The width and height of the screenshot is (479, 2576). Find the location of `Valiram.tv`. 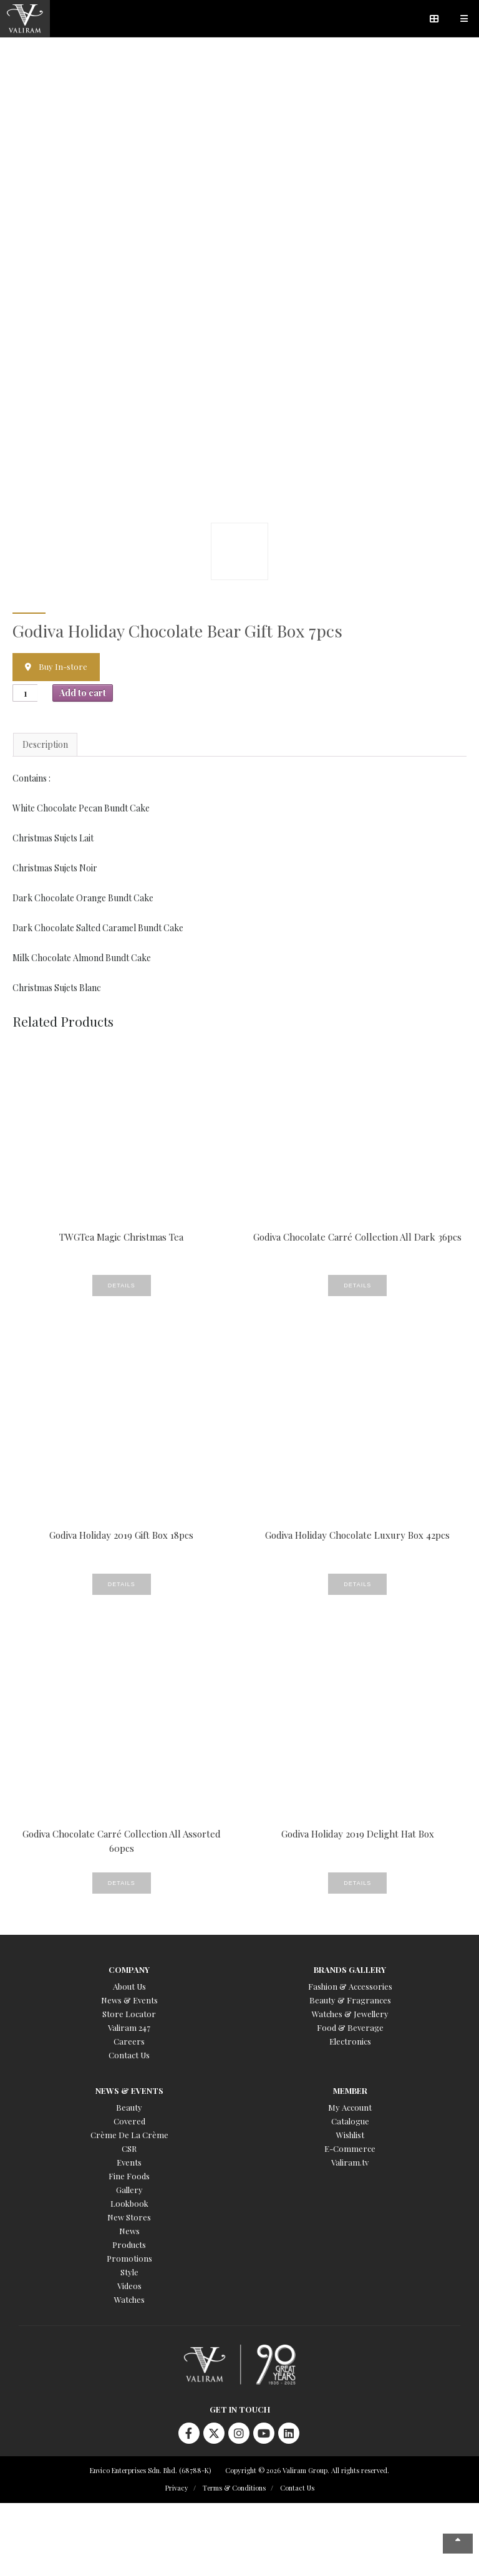

Valiram.tv is located at coordinates (350, 2162).